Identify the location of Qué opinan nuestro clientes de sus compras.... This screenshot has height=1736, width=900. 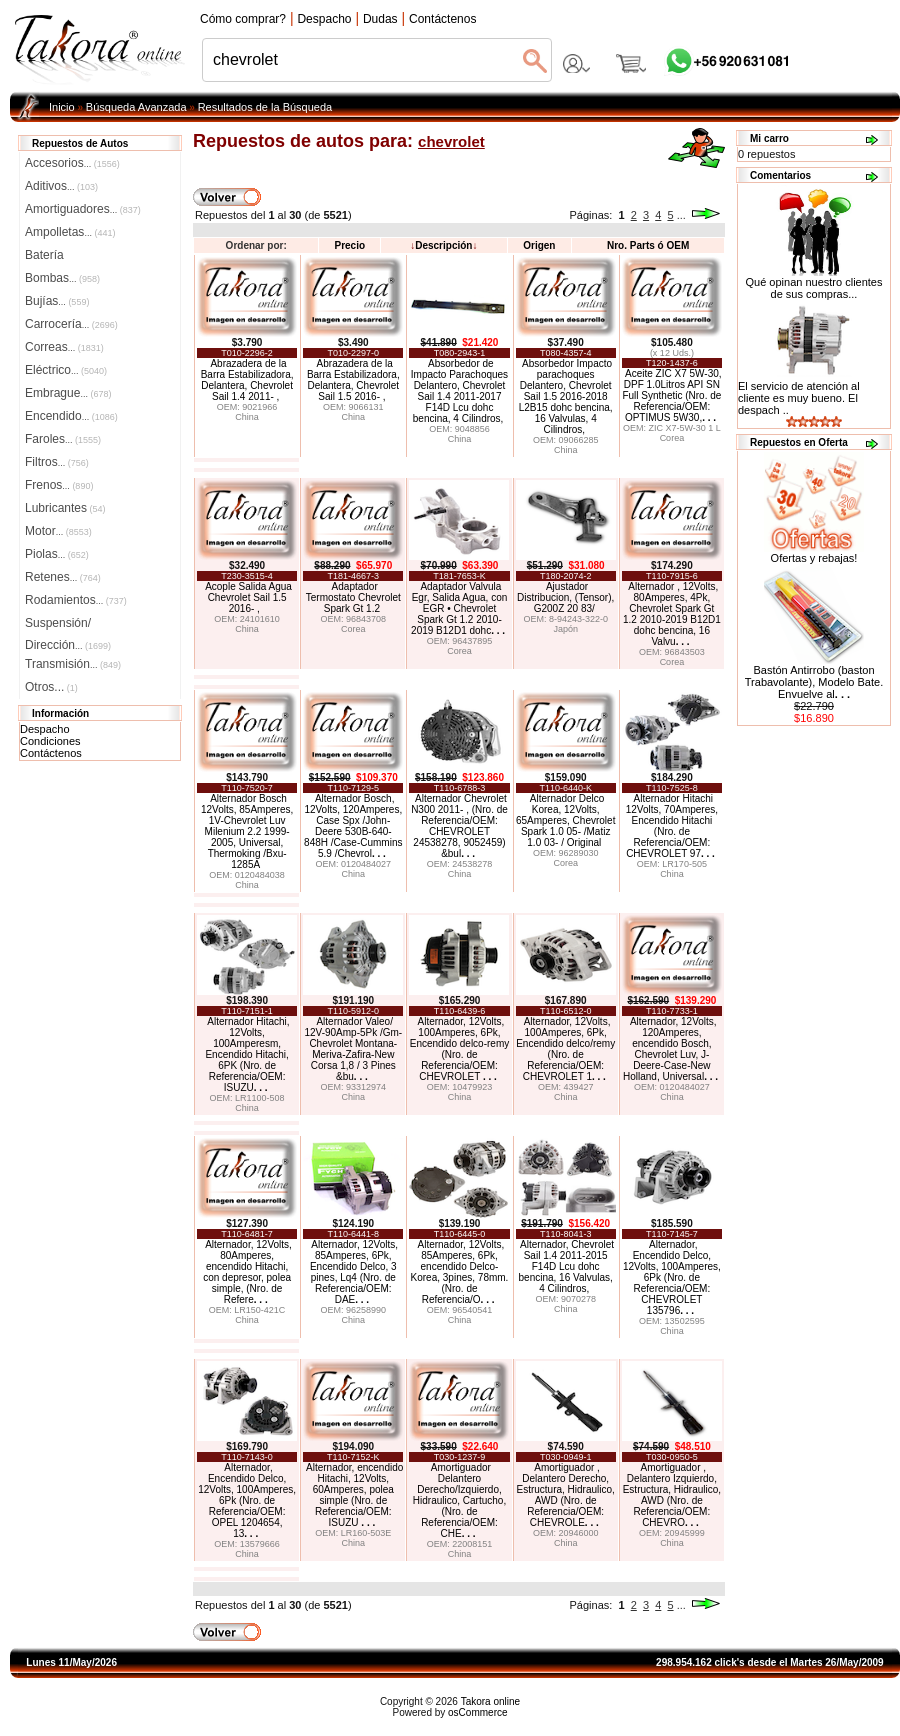
(814, 283).